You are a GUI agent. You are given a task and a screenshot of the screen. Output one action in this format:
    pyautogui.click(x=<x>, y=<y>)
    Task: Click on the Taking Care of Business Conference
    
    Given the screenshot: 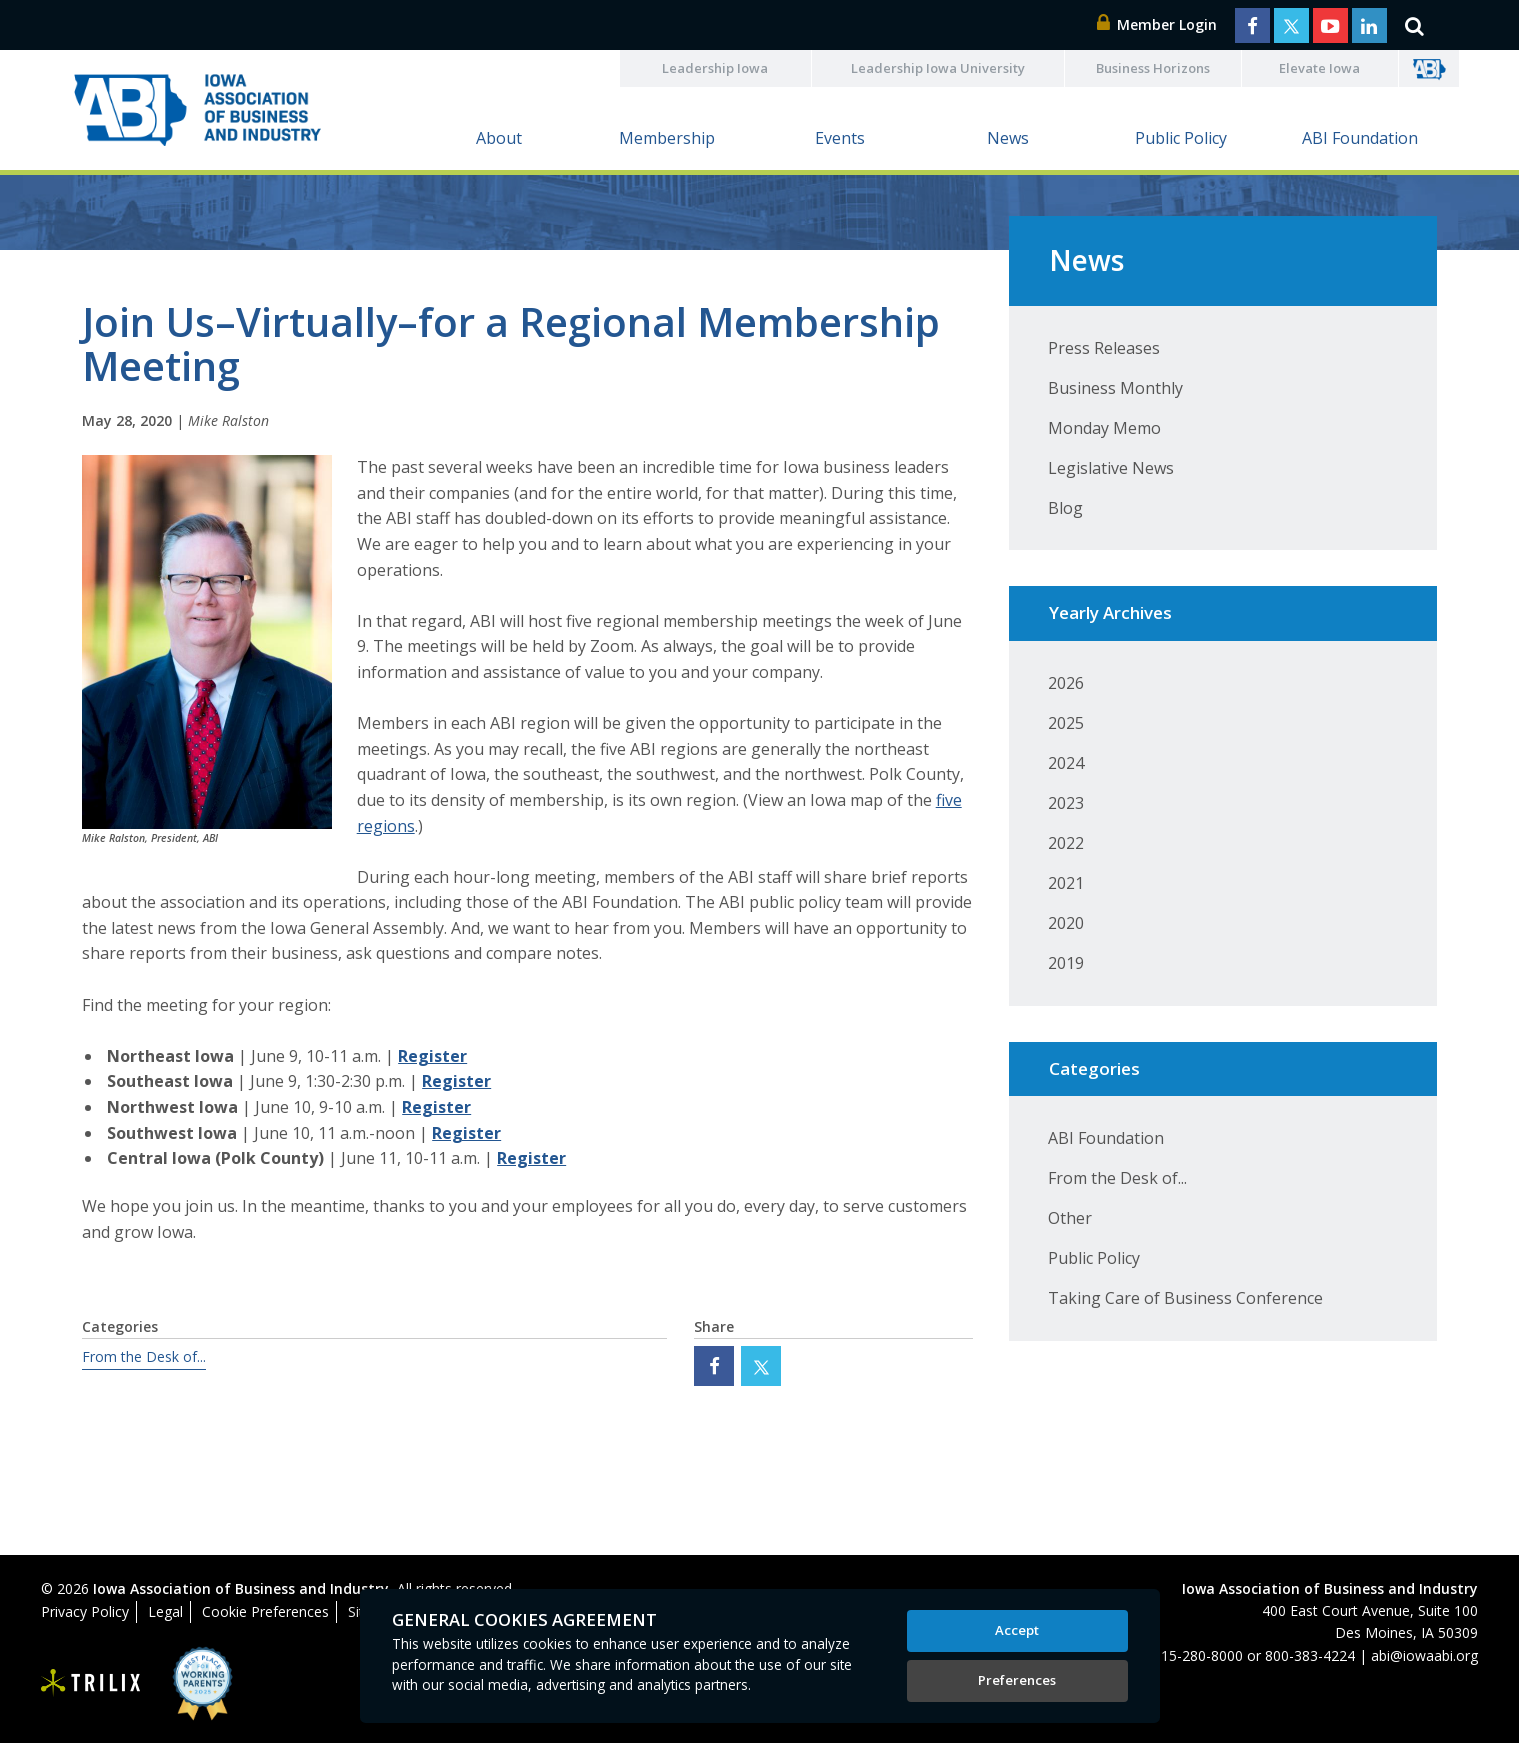 What is the action you would take?
    pyautogui.click(x=1185, y=1298)
    